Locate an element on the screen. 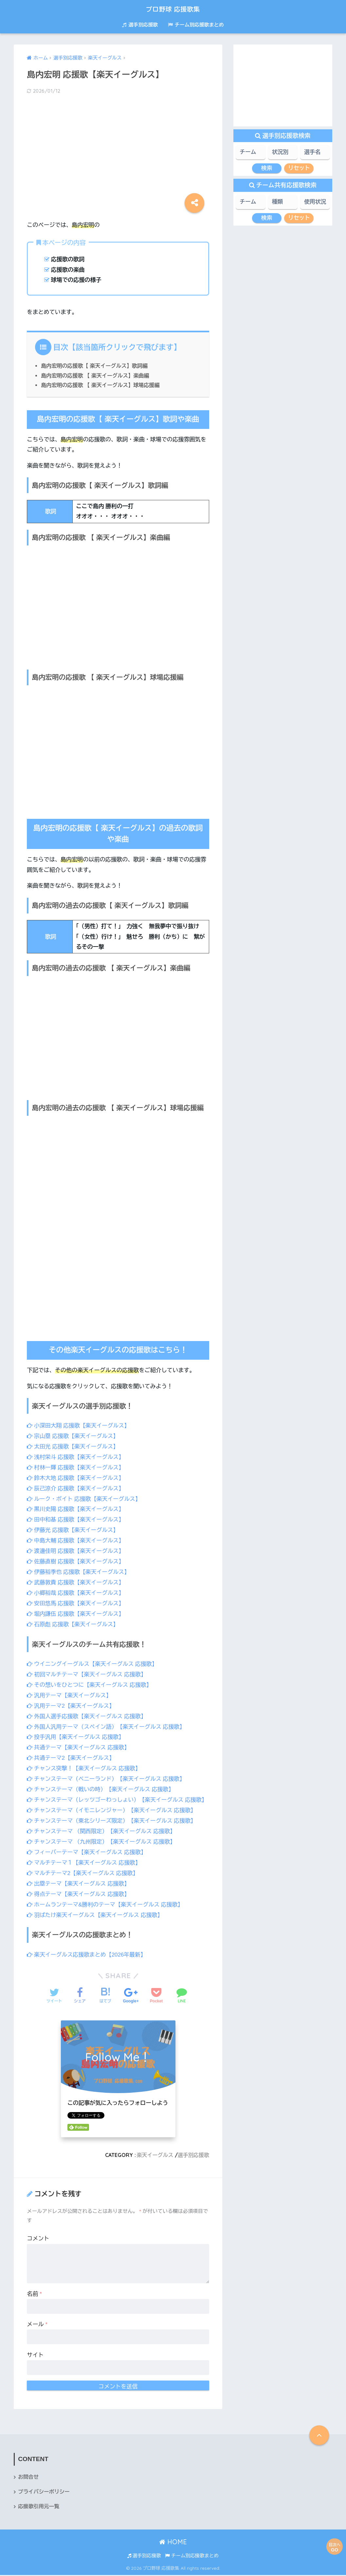  チャンス突撃！【楽天イーグルス 応援歌】 is located at coordinates (84, 1762).